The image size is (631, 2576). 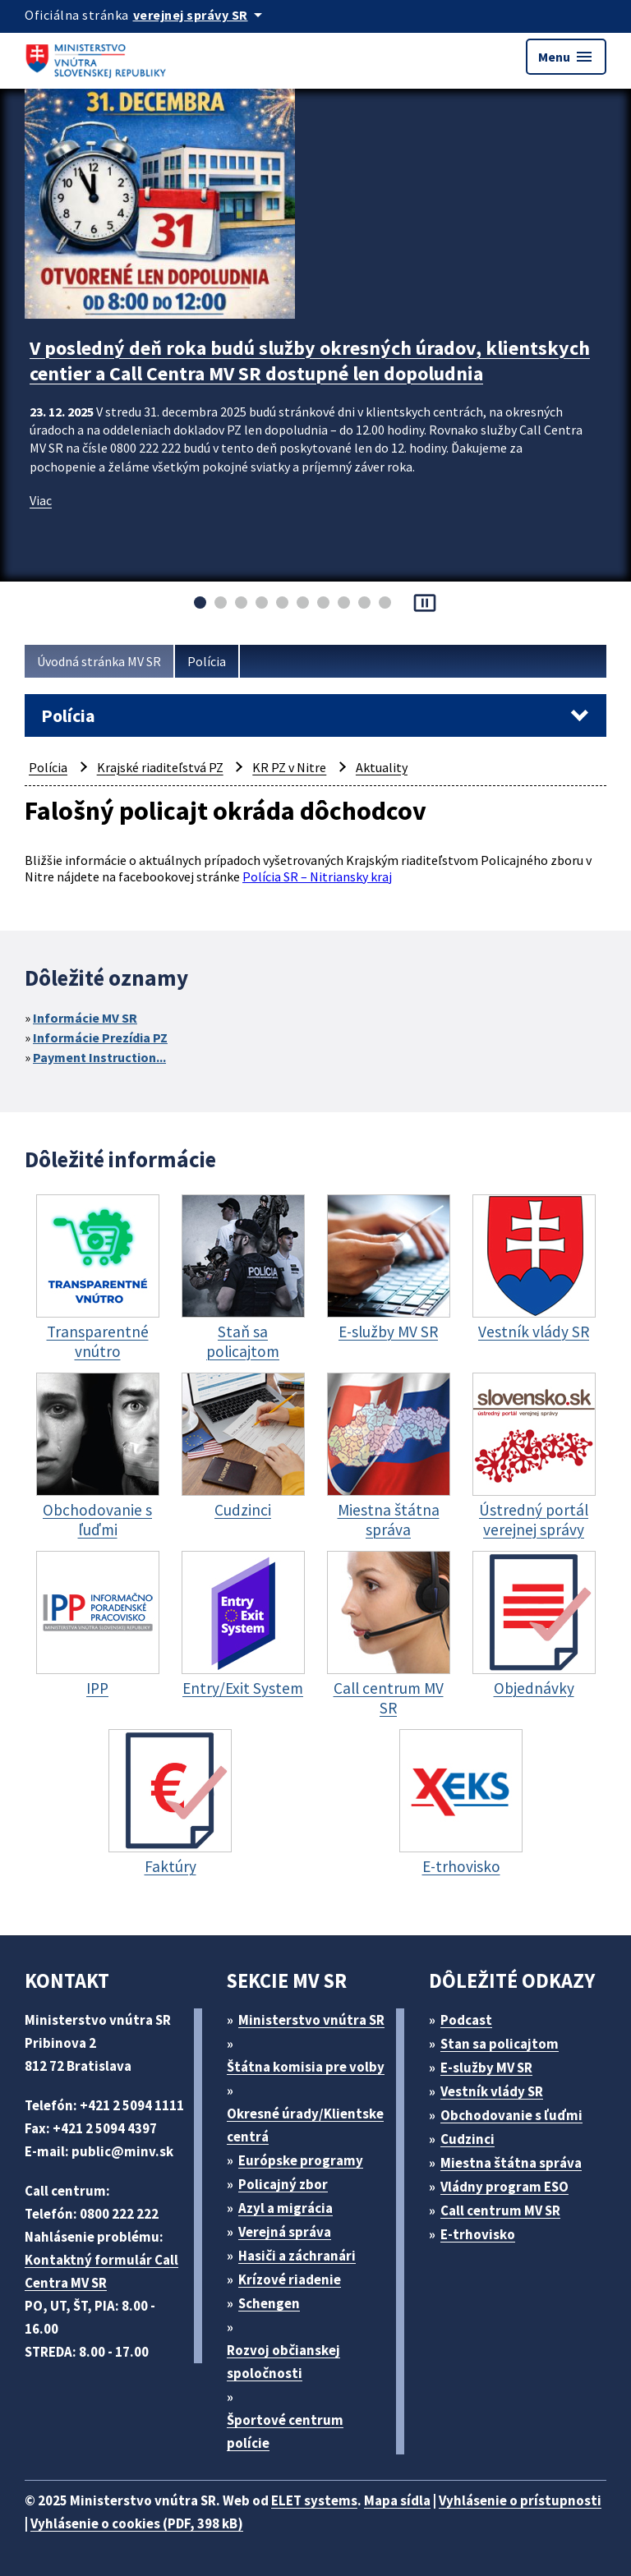 What do you see at coordinates (206, 661) in the screenshot?
I see `Polícia` at bounding box center [206, 661].